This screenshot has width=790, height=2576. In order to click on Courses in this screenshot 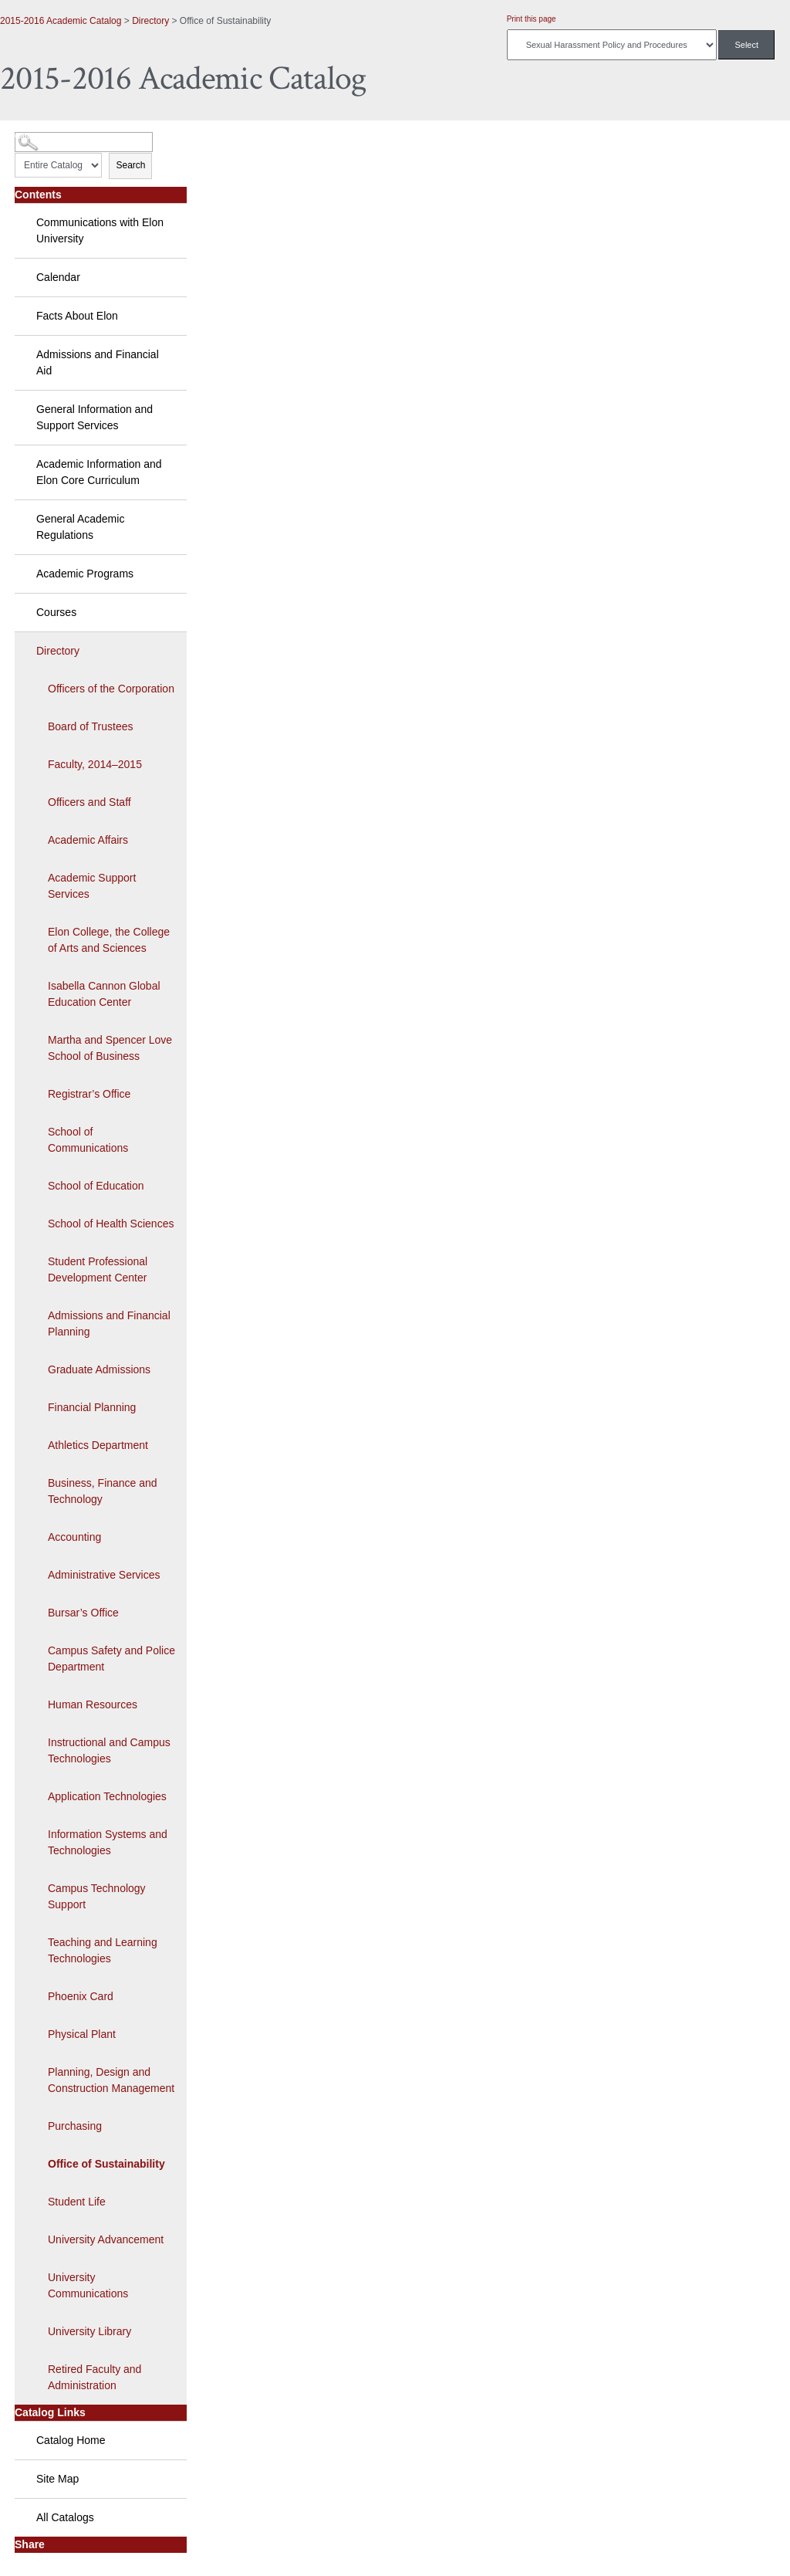, I will do `click(56, 612)`.